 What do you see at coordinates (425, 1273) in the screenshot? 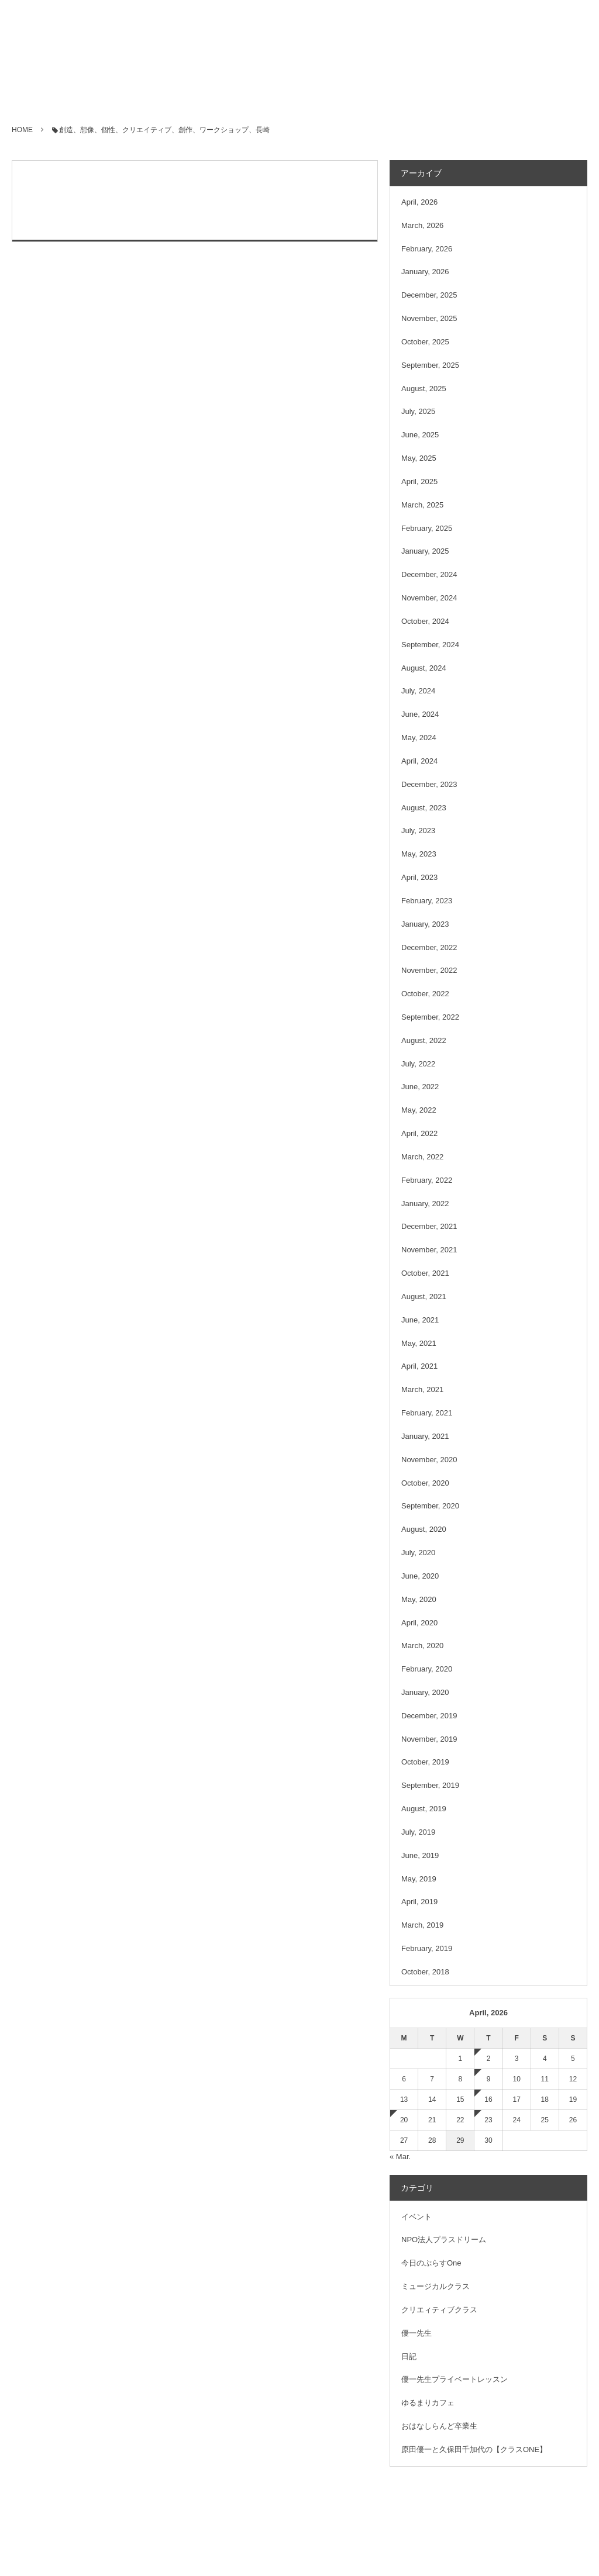
I see `October, 2021` at bounding box center [425, 1273].